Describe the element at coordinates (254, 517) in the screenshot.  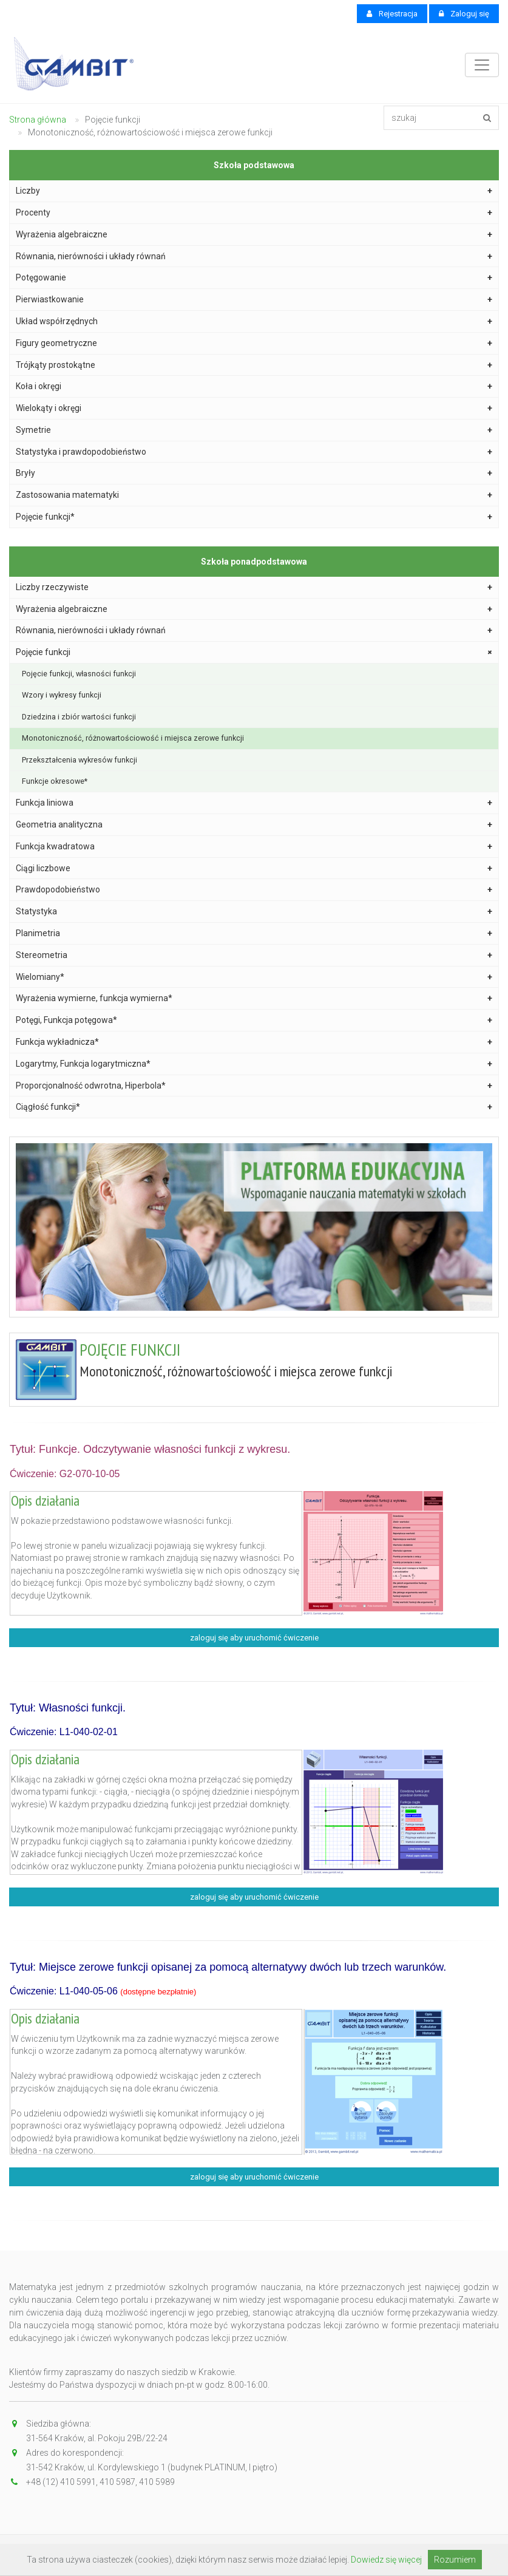
I see `Pojęcie funkcji*` at that location.